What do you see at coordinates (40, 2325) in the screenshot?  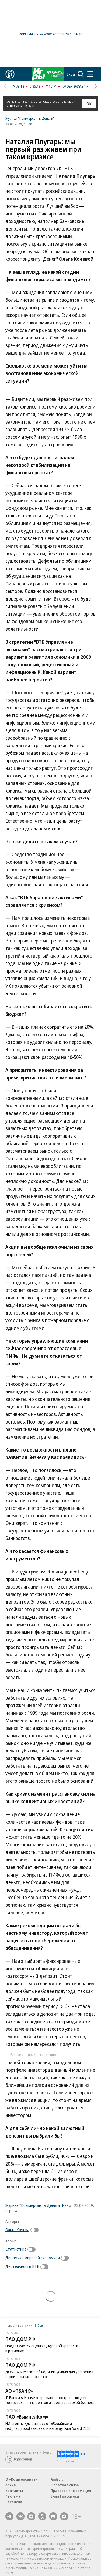 I see `Все` at bounding box center [40, 2325].